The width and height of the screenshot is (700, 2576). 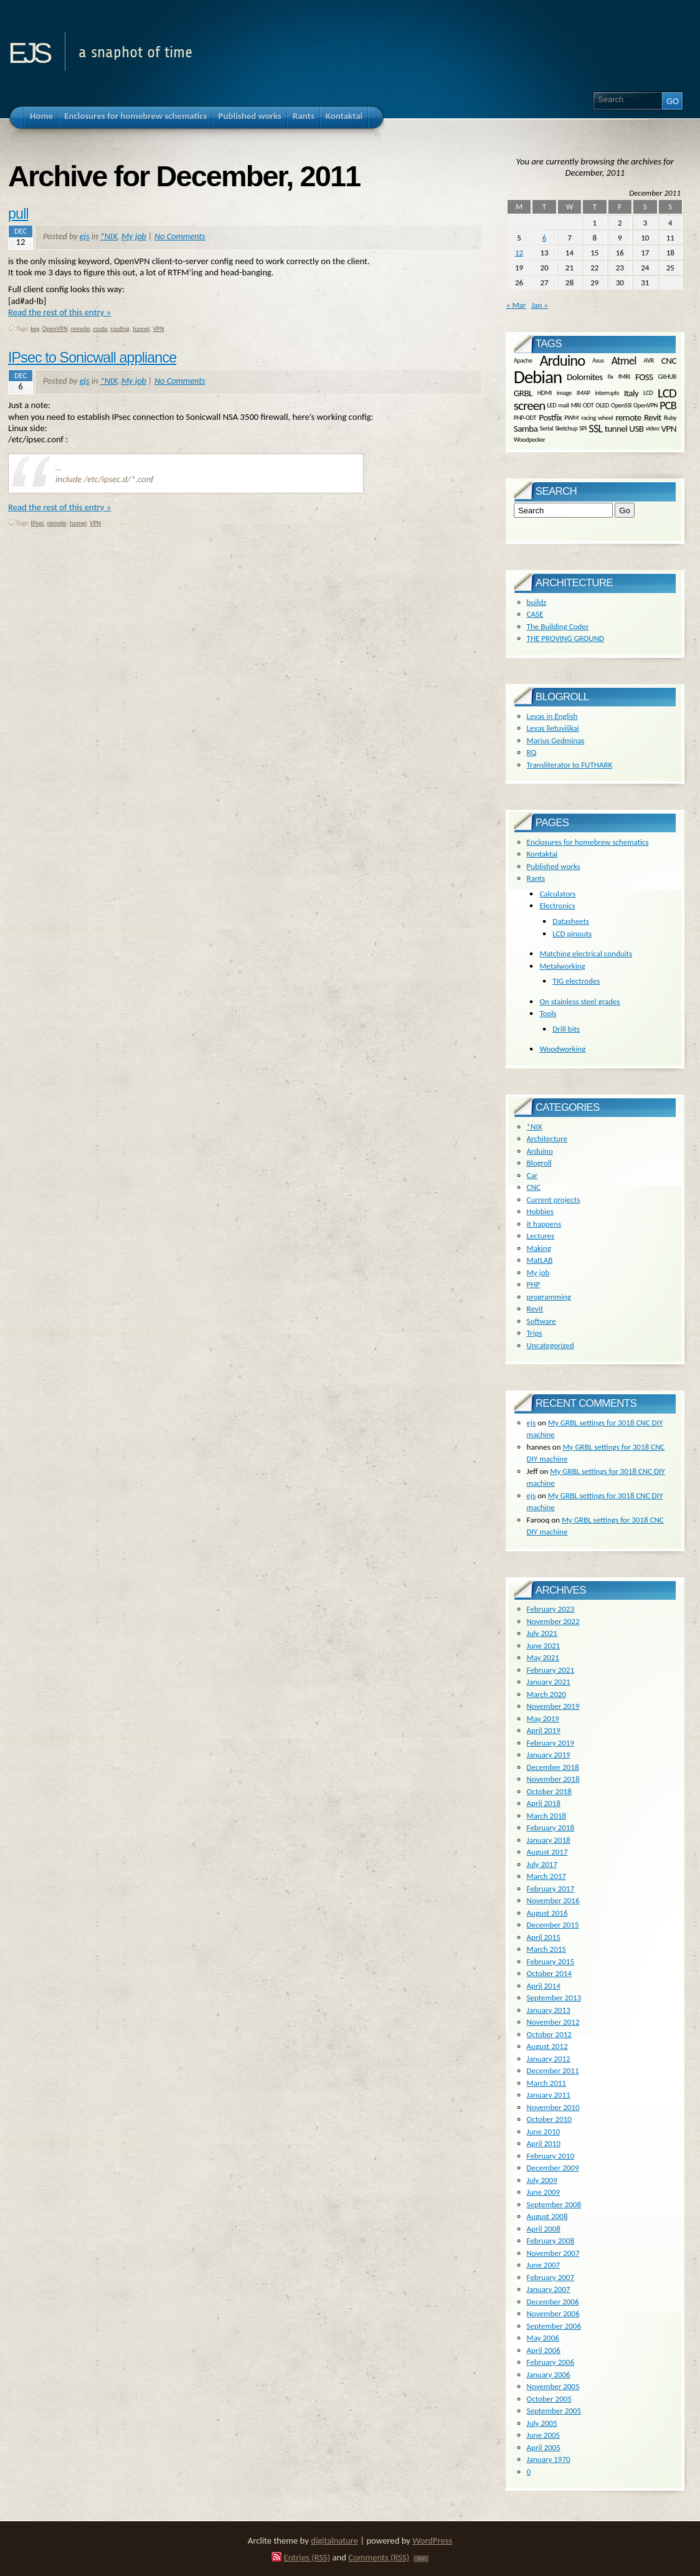 I want to click on *NIX, so click(x=108, y=236).